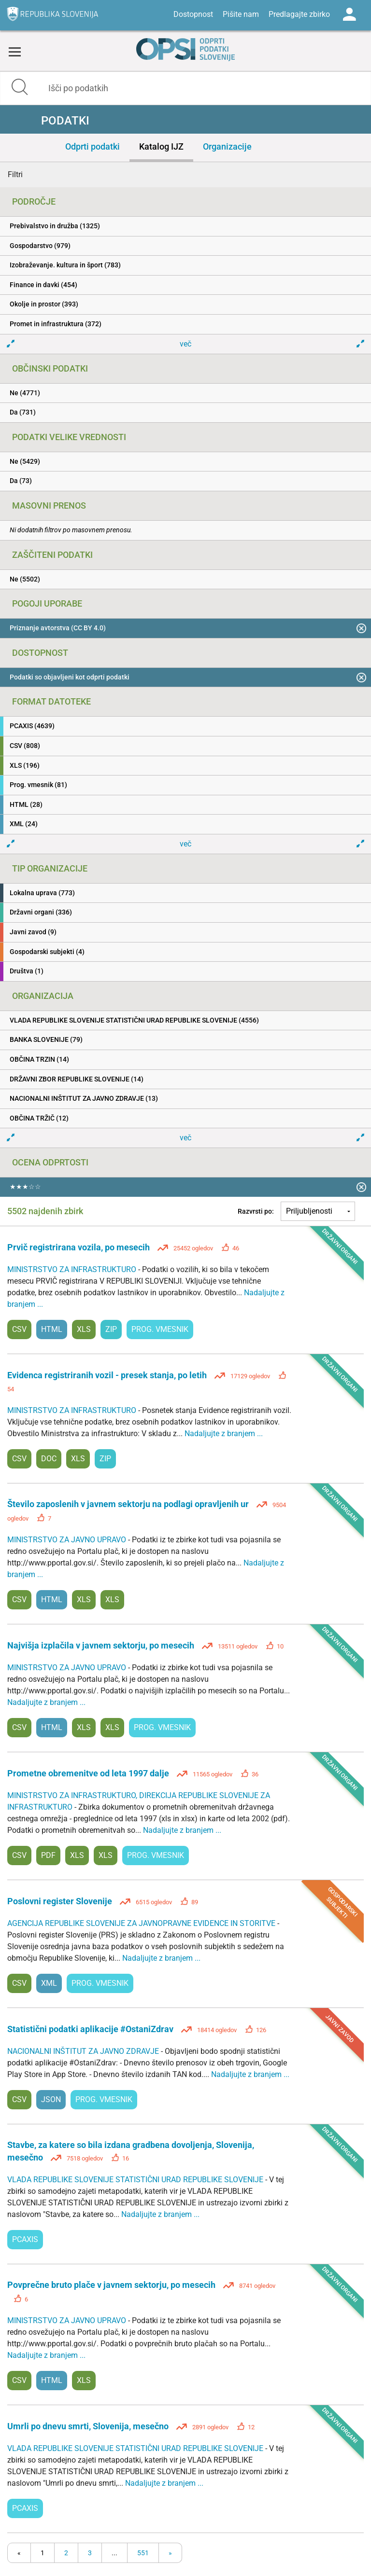  I want to click on MINISTRSTVO ZA INFRASTRUKTURO, so click(72, 1269).